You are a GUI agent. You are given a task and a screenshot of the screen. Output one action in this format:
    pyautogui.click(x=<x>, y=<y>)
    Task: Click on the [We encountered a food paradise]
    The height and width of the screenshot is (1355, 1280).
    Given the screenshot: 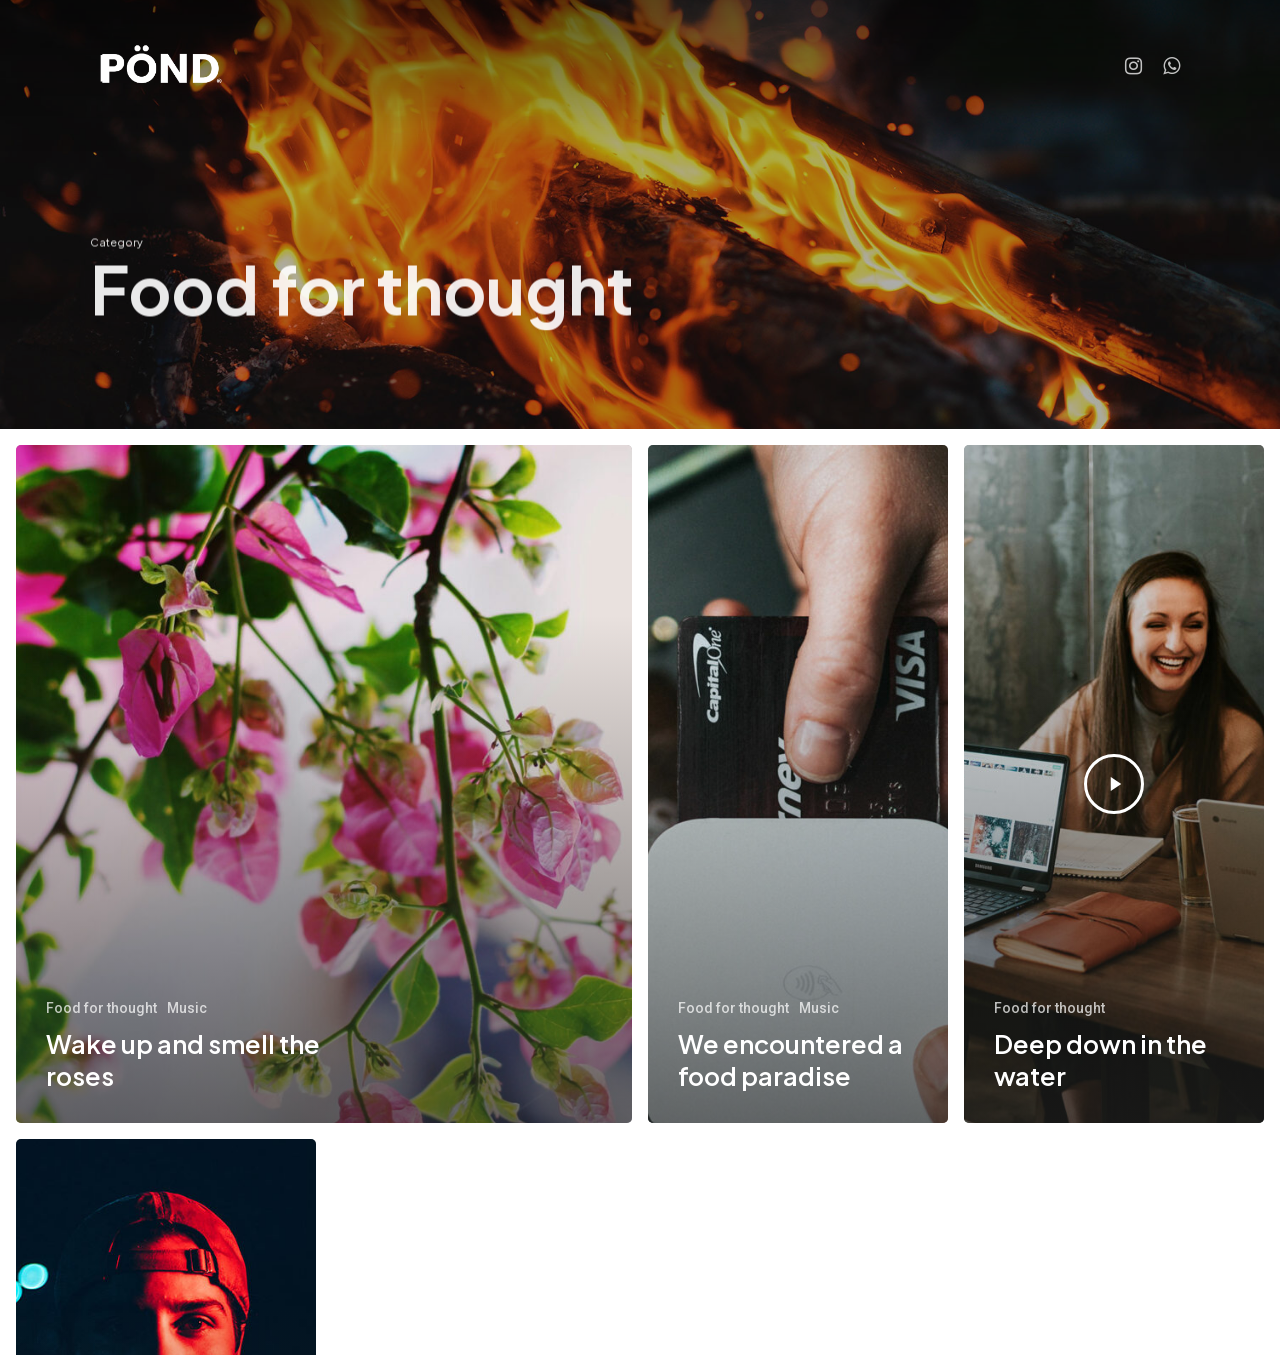 What is the action you would take?
    pyautogui.click(x=798, y=784)
    